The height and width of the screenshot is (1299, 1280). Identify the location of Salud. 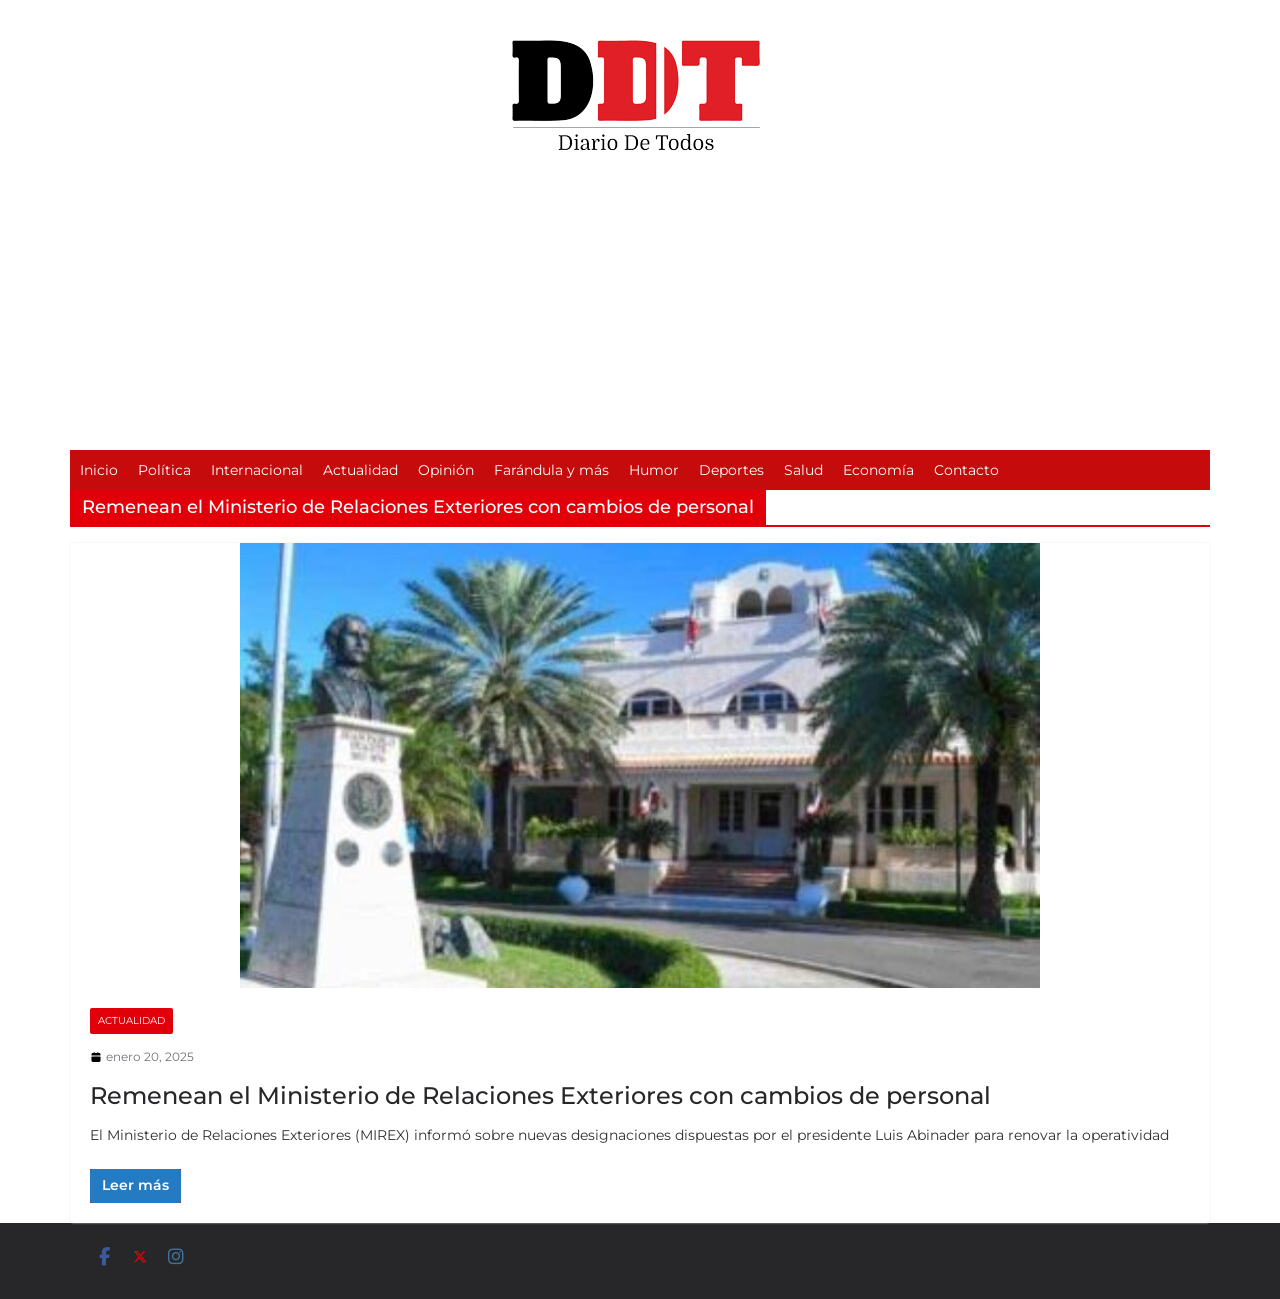
(803, 470).